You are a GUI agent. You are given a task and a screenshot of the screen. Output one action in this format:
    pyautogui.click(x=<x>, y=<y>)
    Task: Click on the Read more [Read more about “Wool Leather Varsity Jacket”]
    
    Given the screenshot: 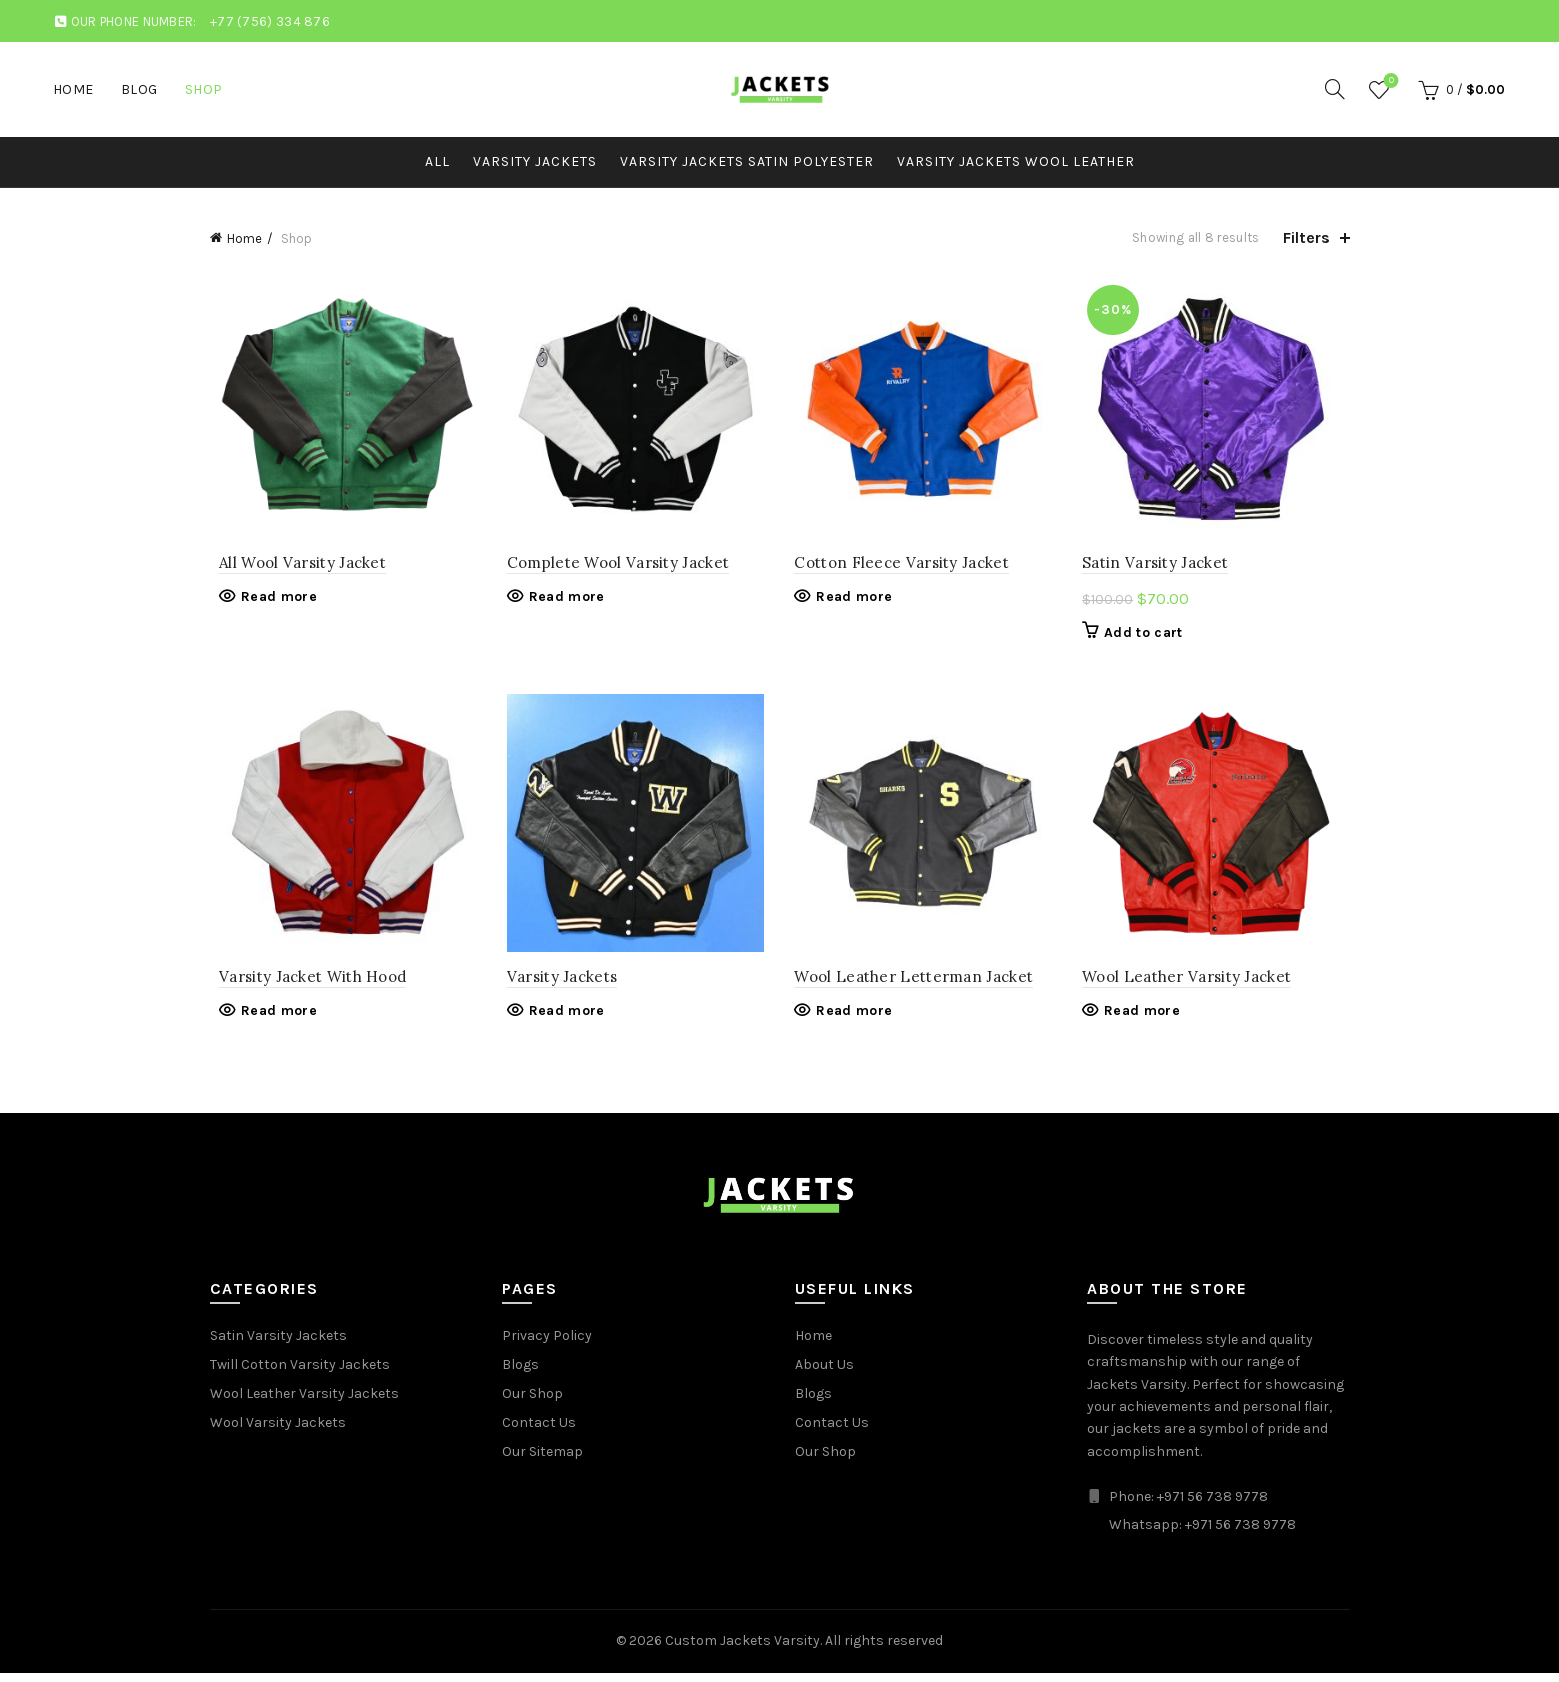 What is the action you would take?
    pyautogui.click(x=1147, y=1020)
    